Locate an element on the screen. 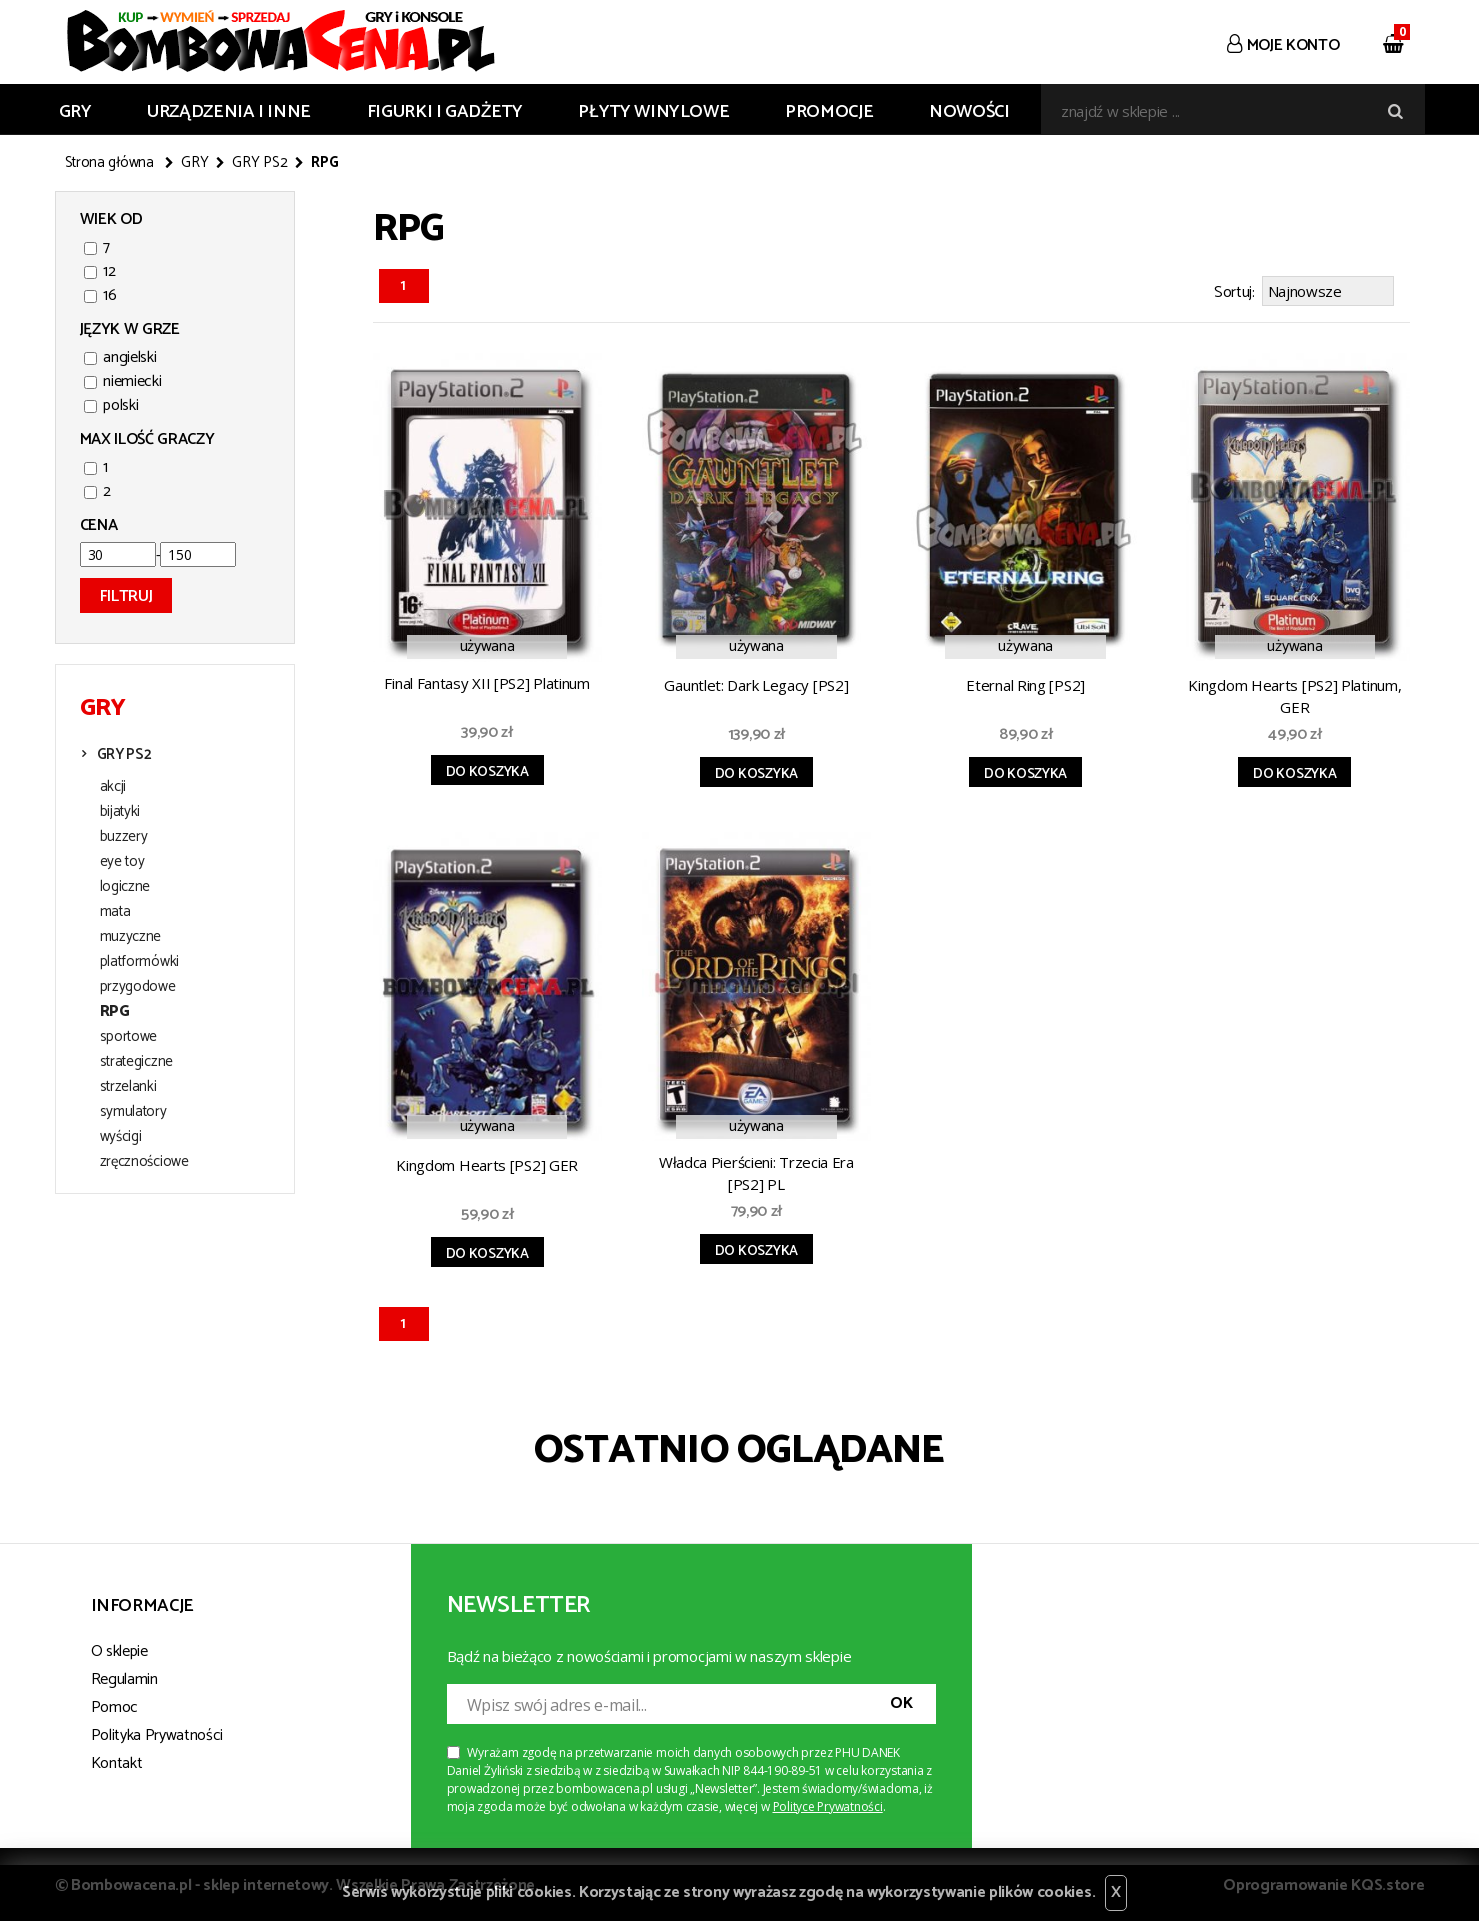 This screenshot has height=1921, width=1479. symulatory is located at coordinates (133, 1112).